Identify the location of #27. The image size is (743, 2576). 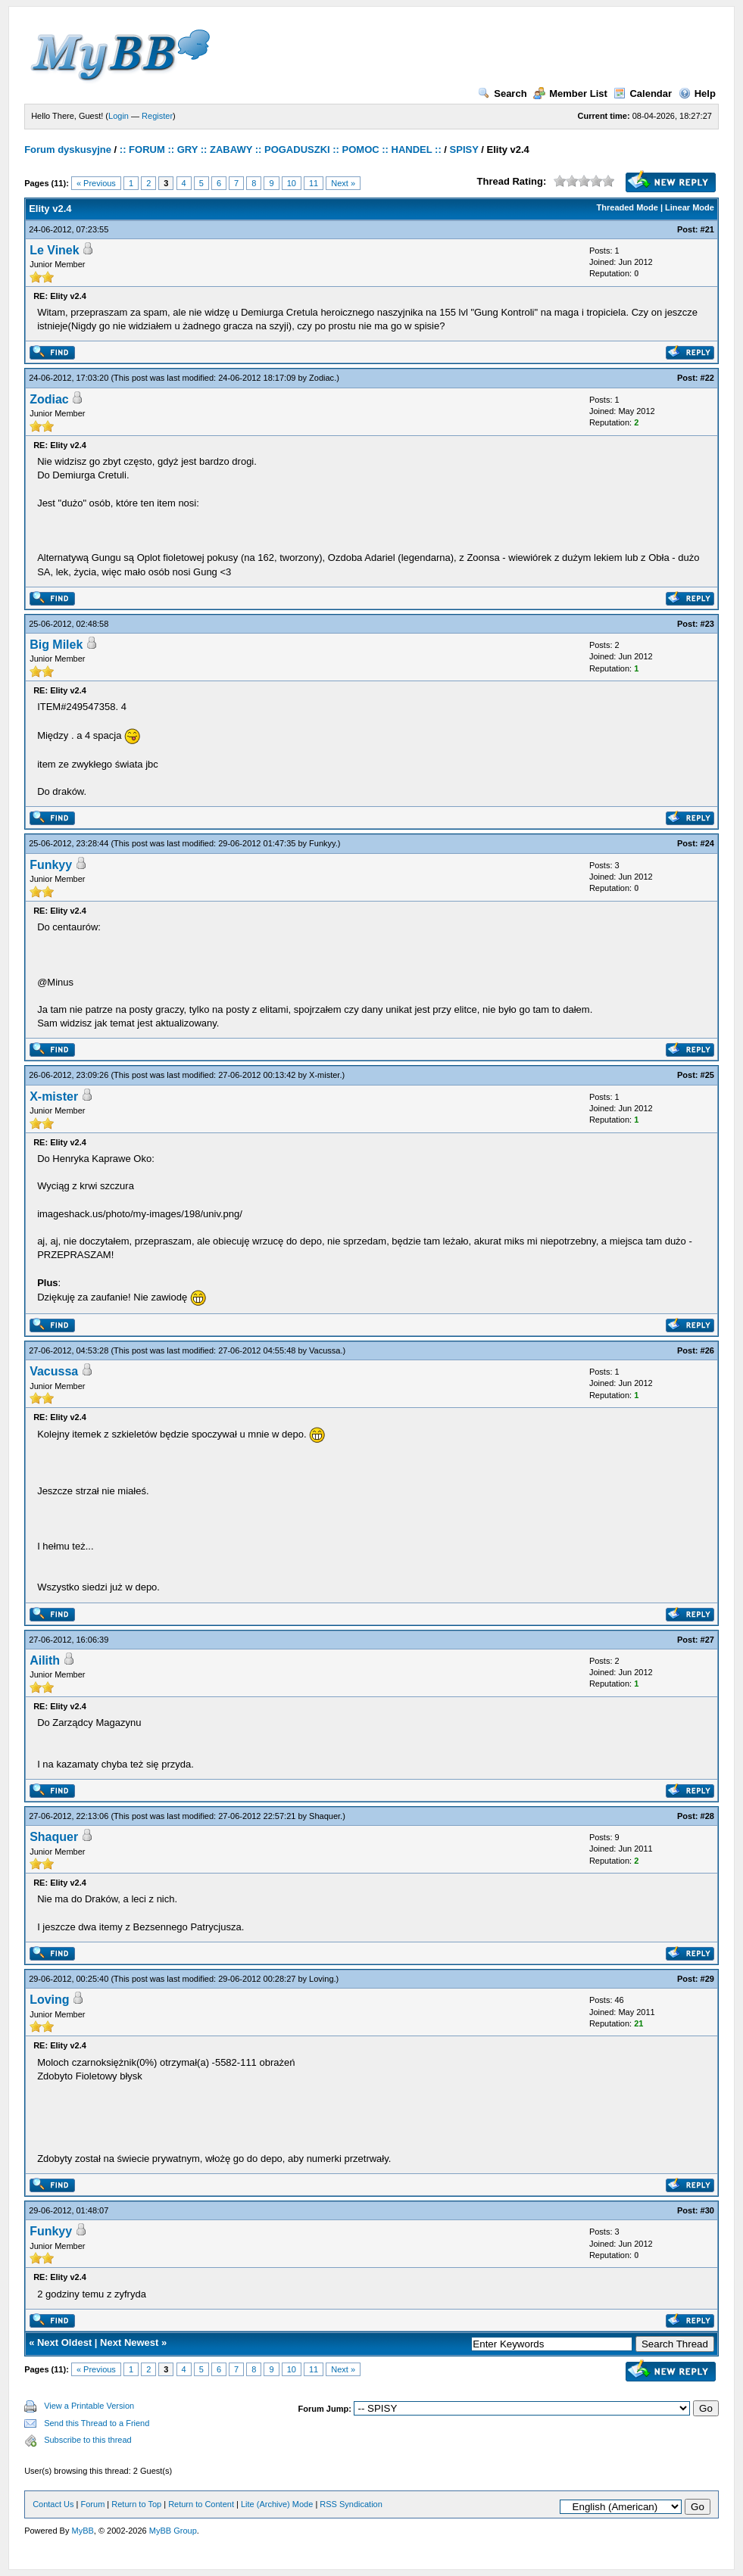
(707, 1639).